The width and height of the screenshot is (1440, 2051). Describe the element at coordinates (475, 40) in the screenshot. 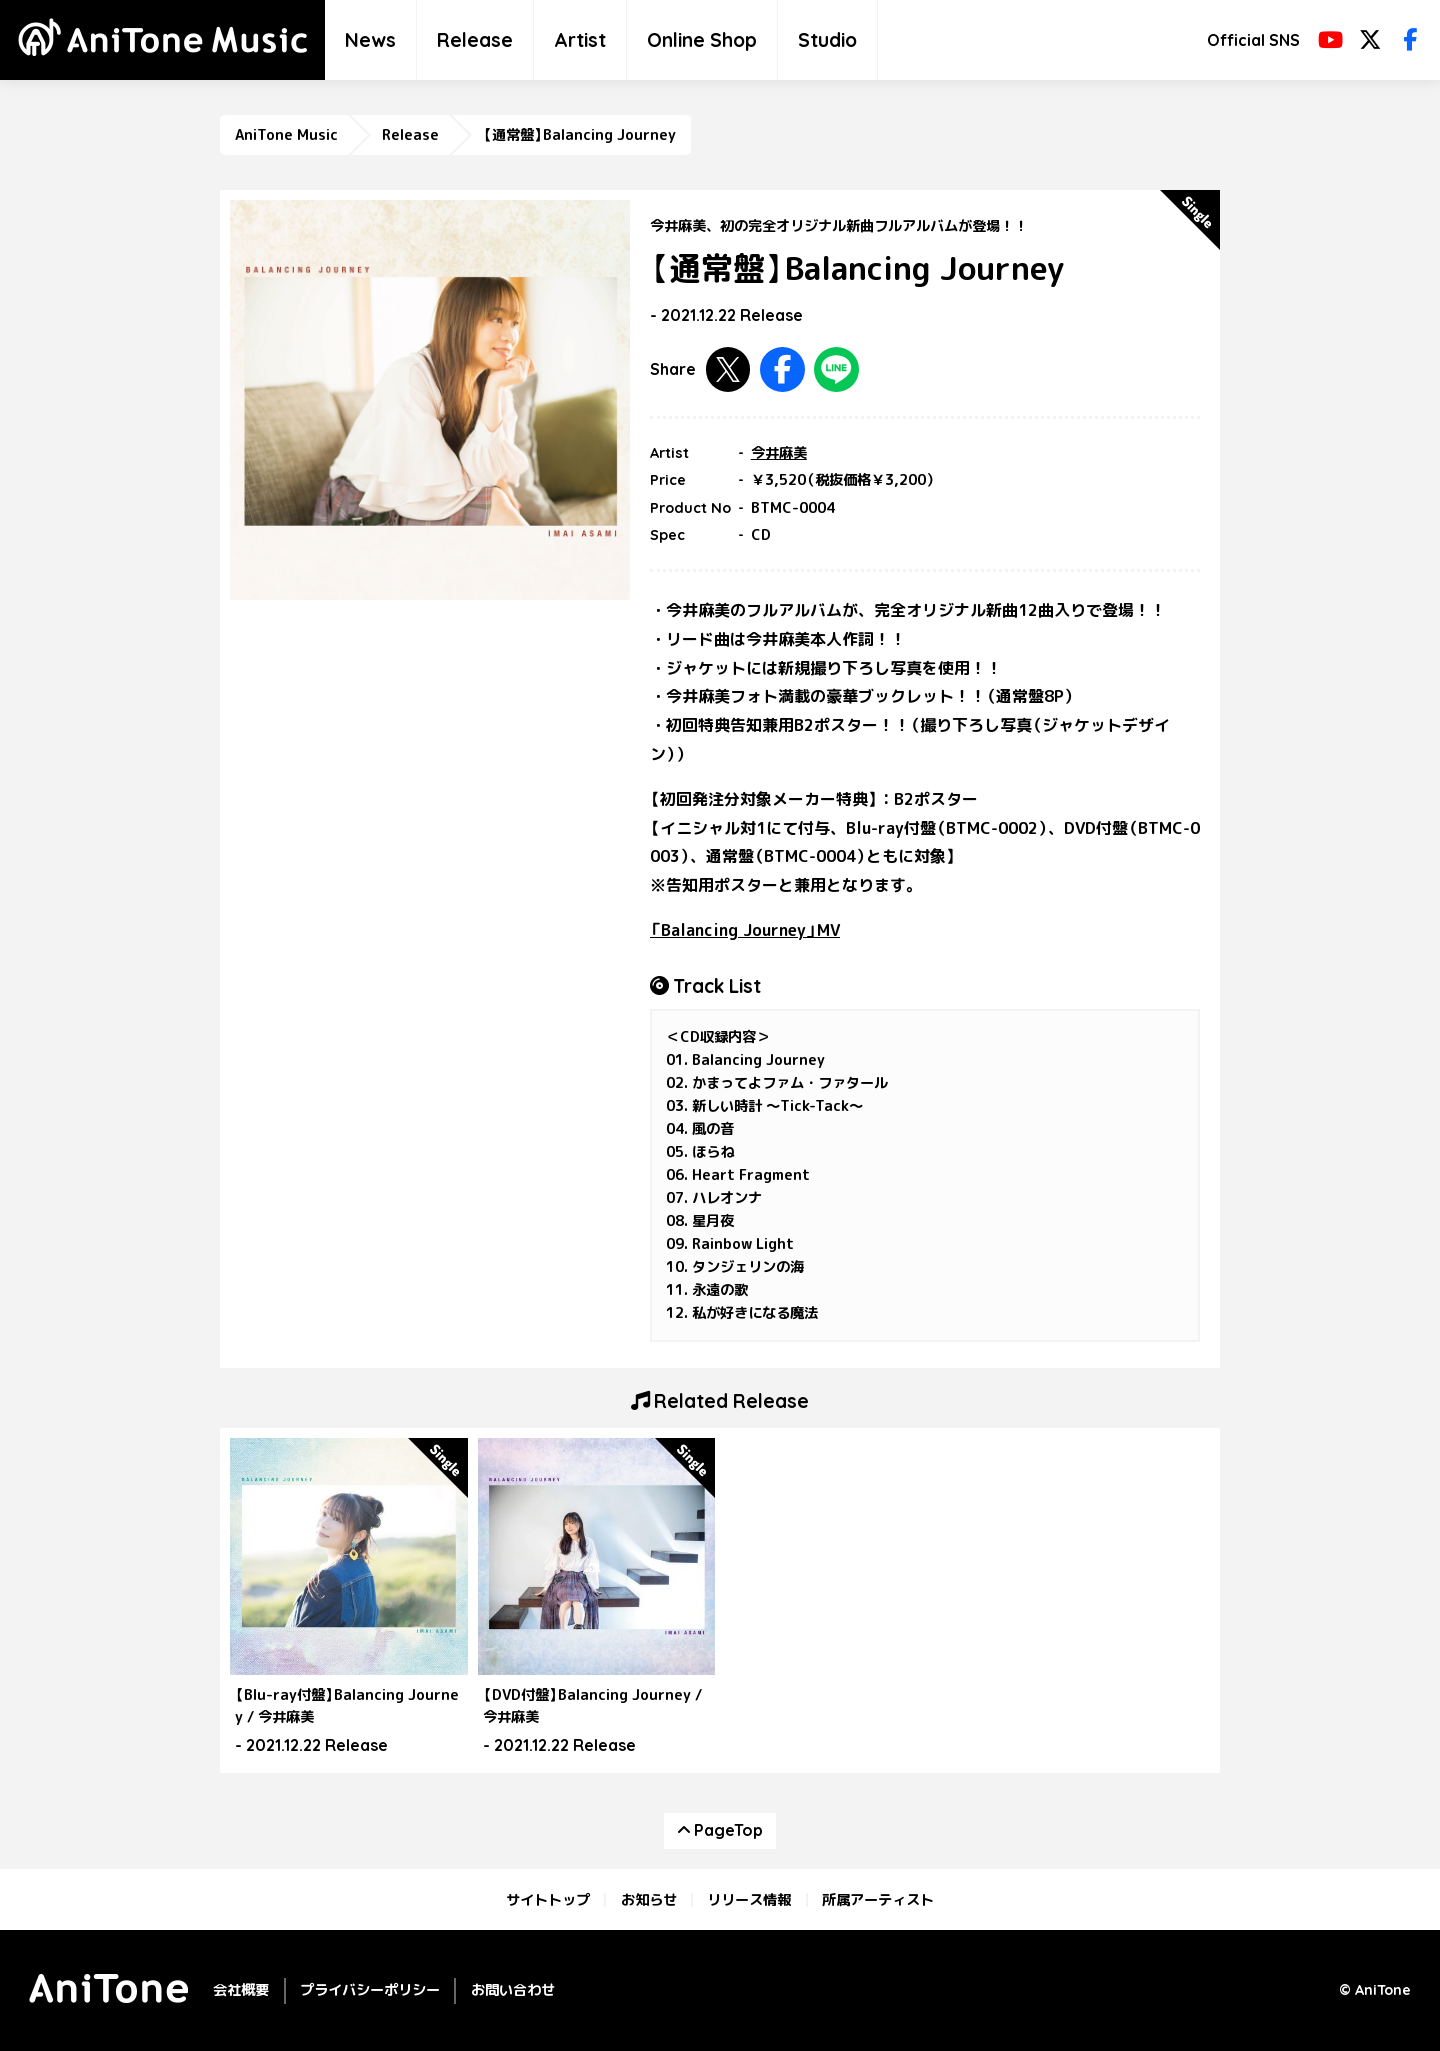

I see `Release` at that location.